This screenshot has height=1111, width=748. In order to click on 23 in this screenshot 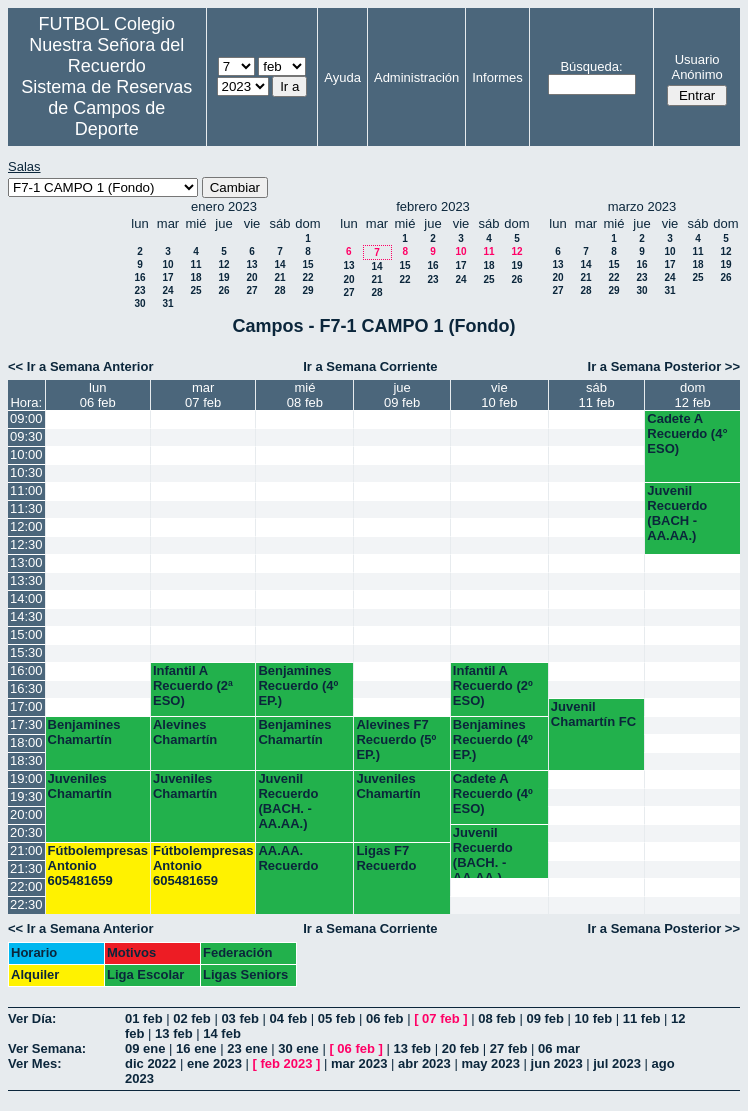, I will do `click(139, 290)`.